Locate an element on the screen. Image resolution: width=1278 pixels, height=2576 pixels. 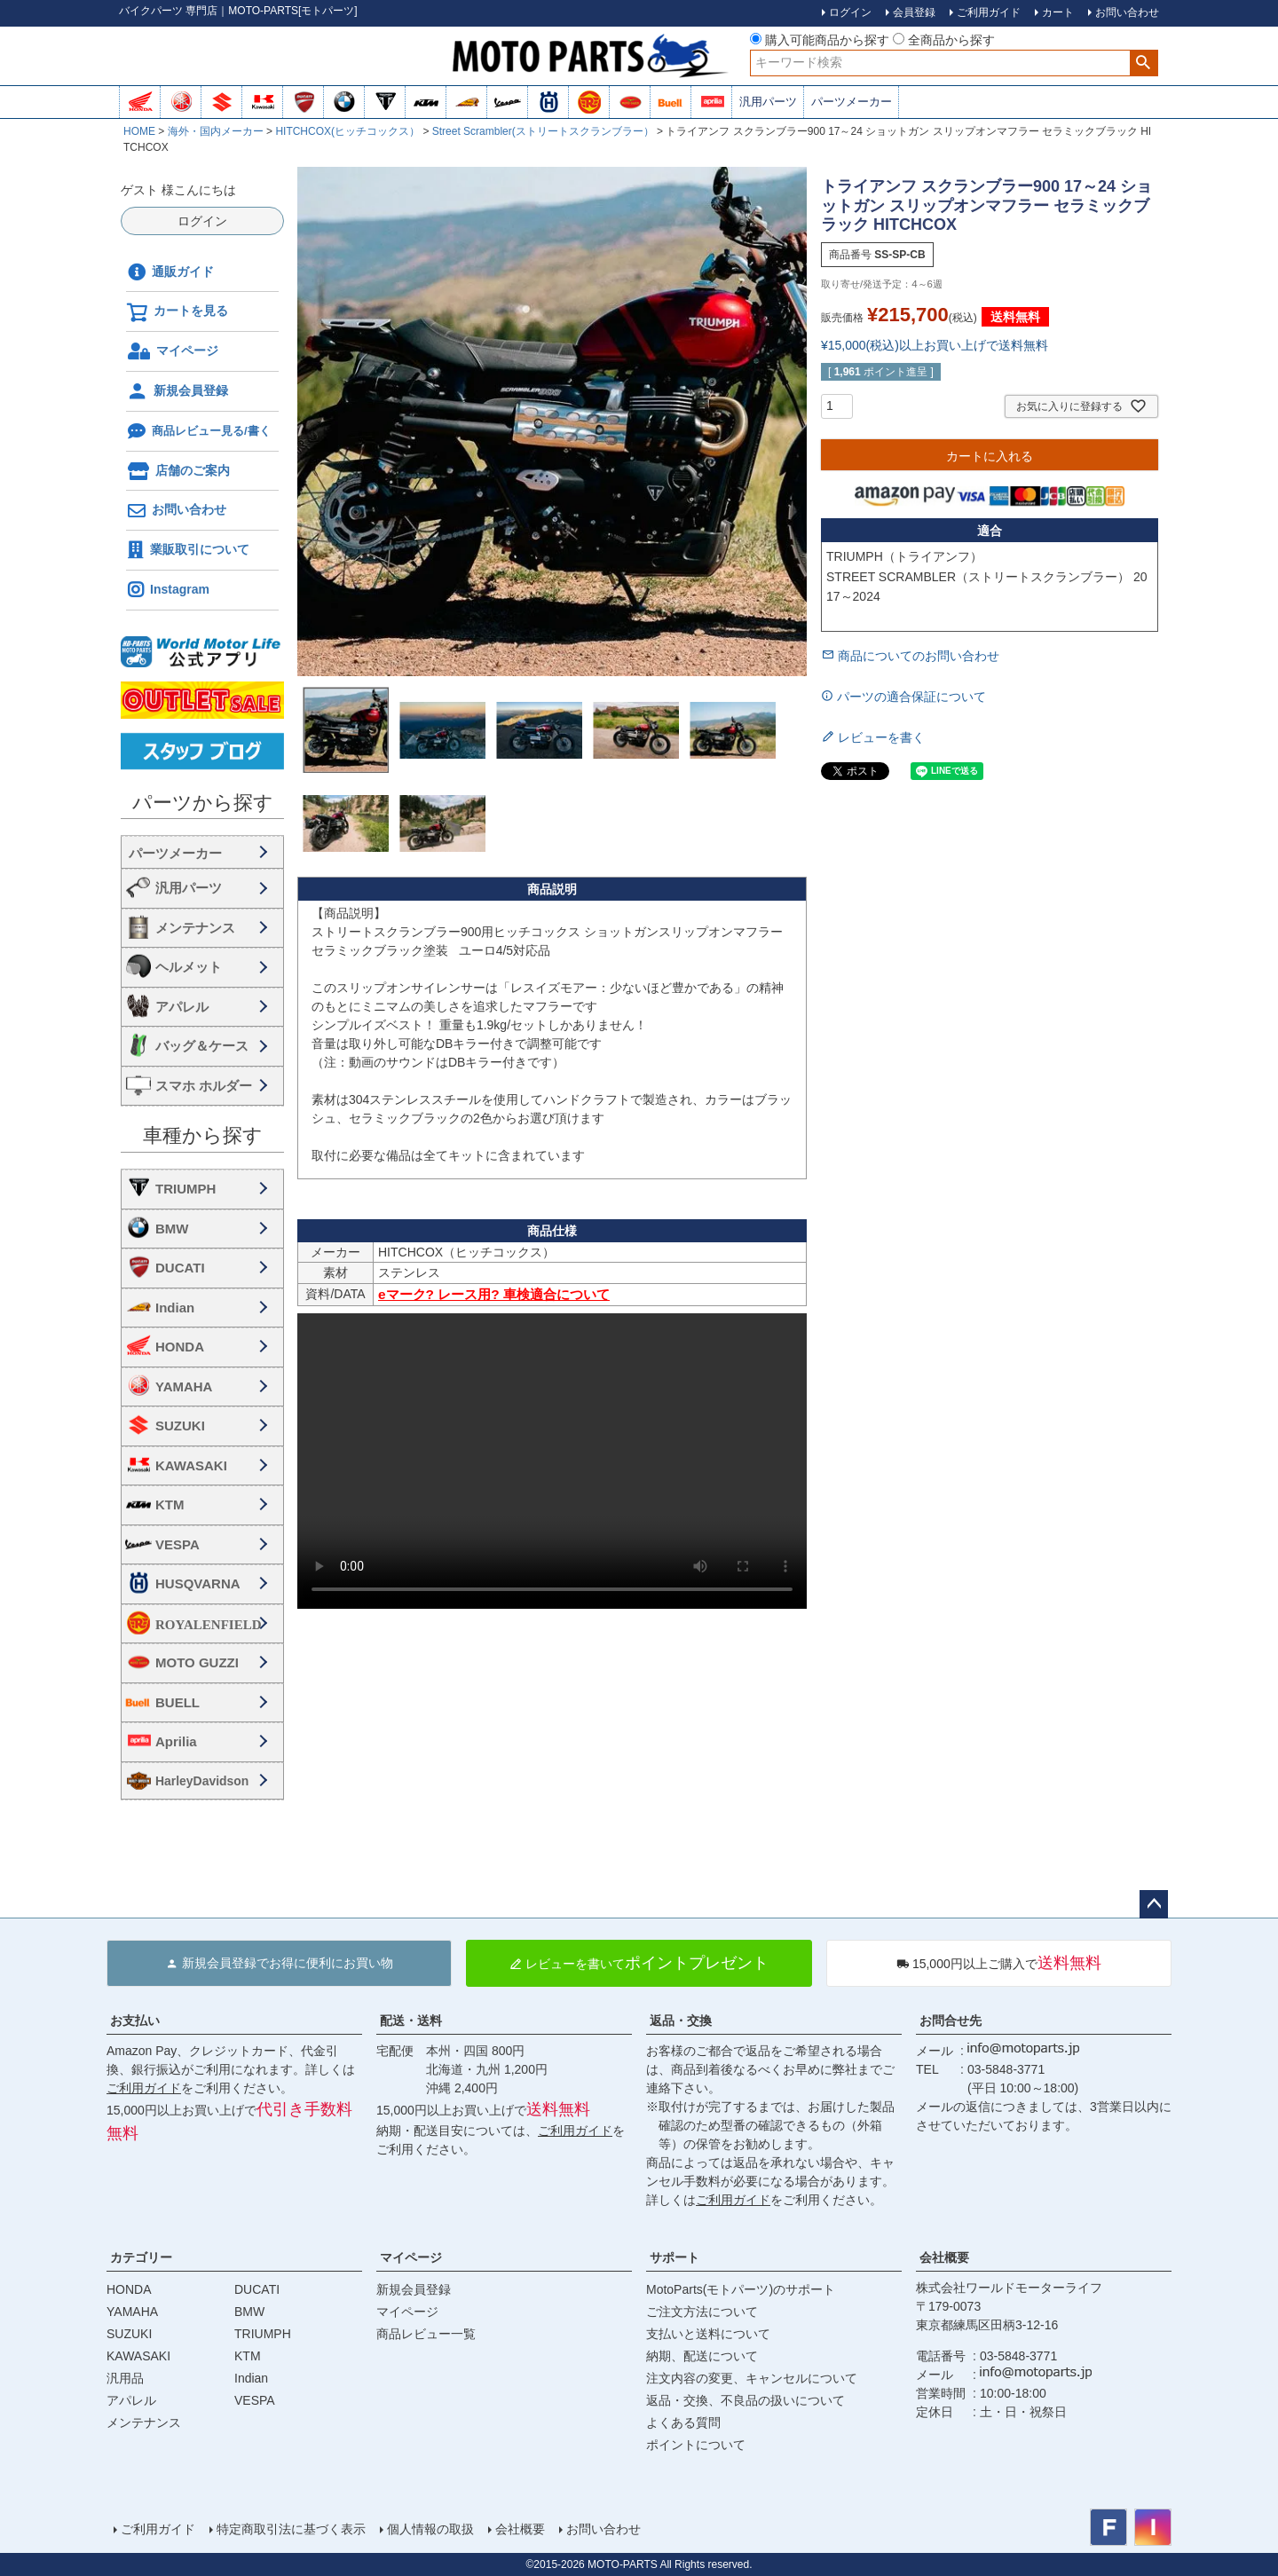
Aprilia is located at coordinates (176, 1741).